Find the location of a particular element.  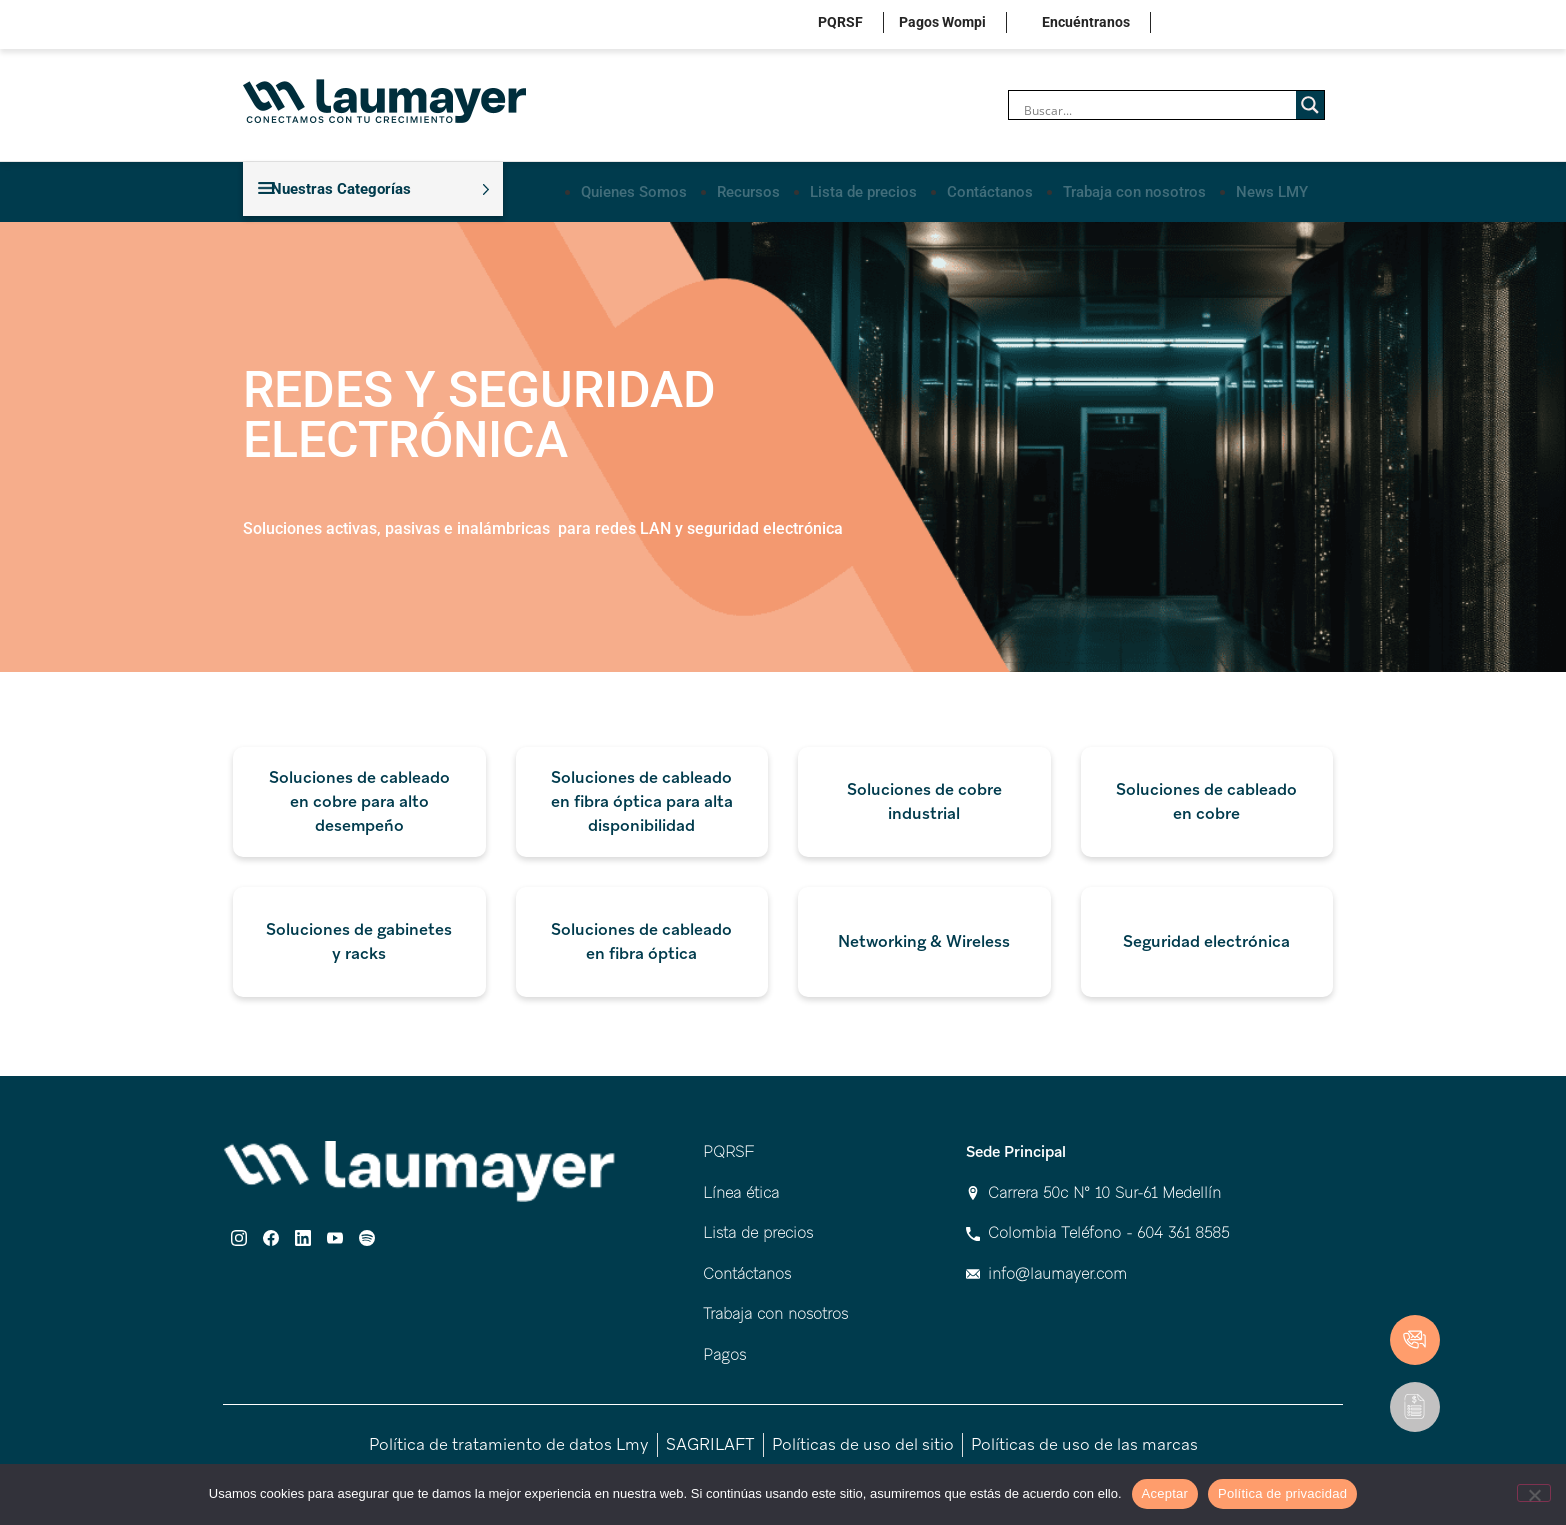

PQRSF is located at coordinates (840, 22).